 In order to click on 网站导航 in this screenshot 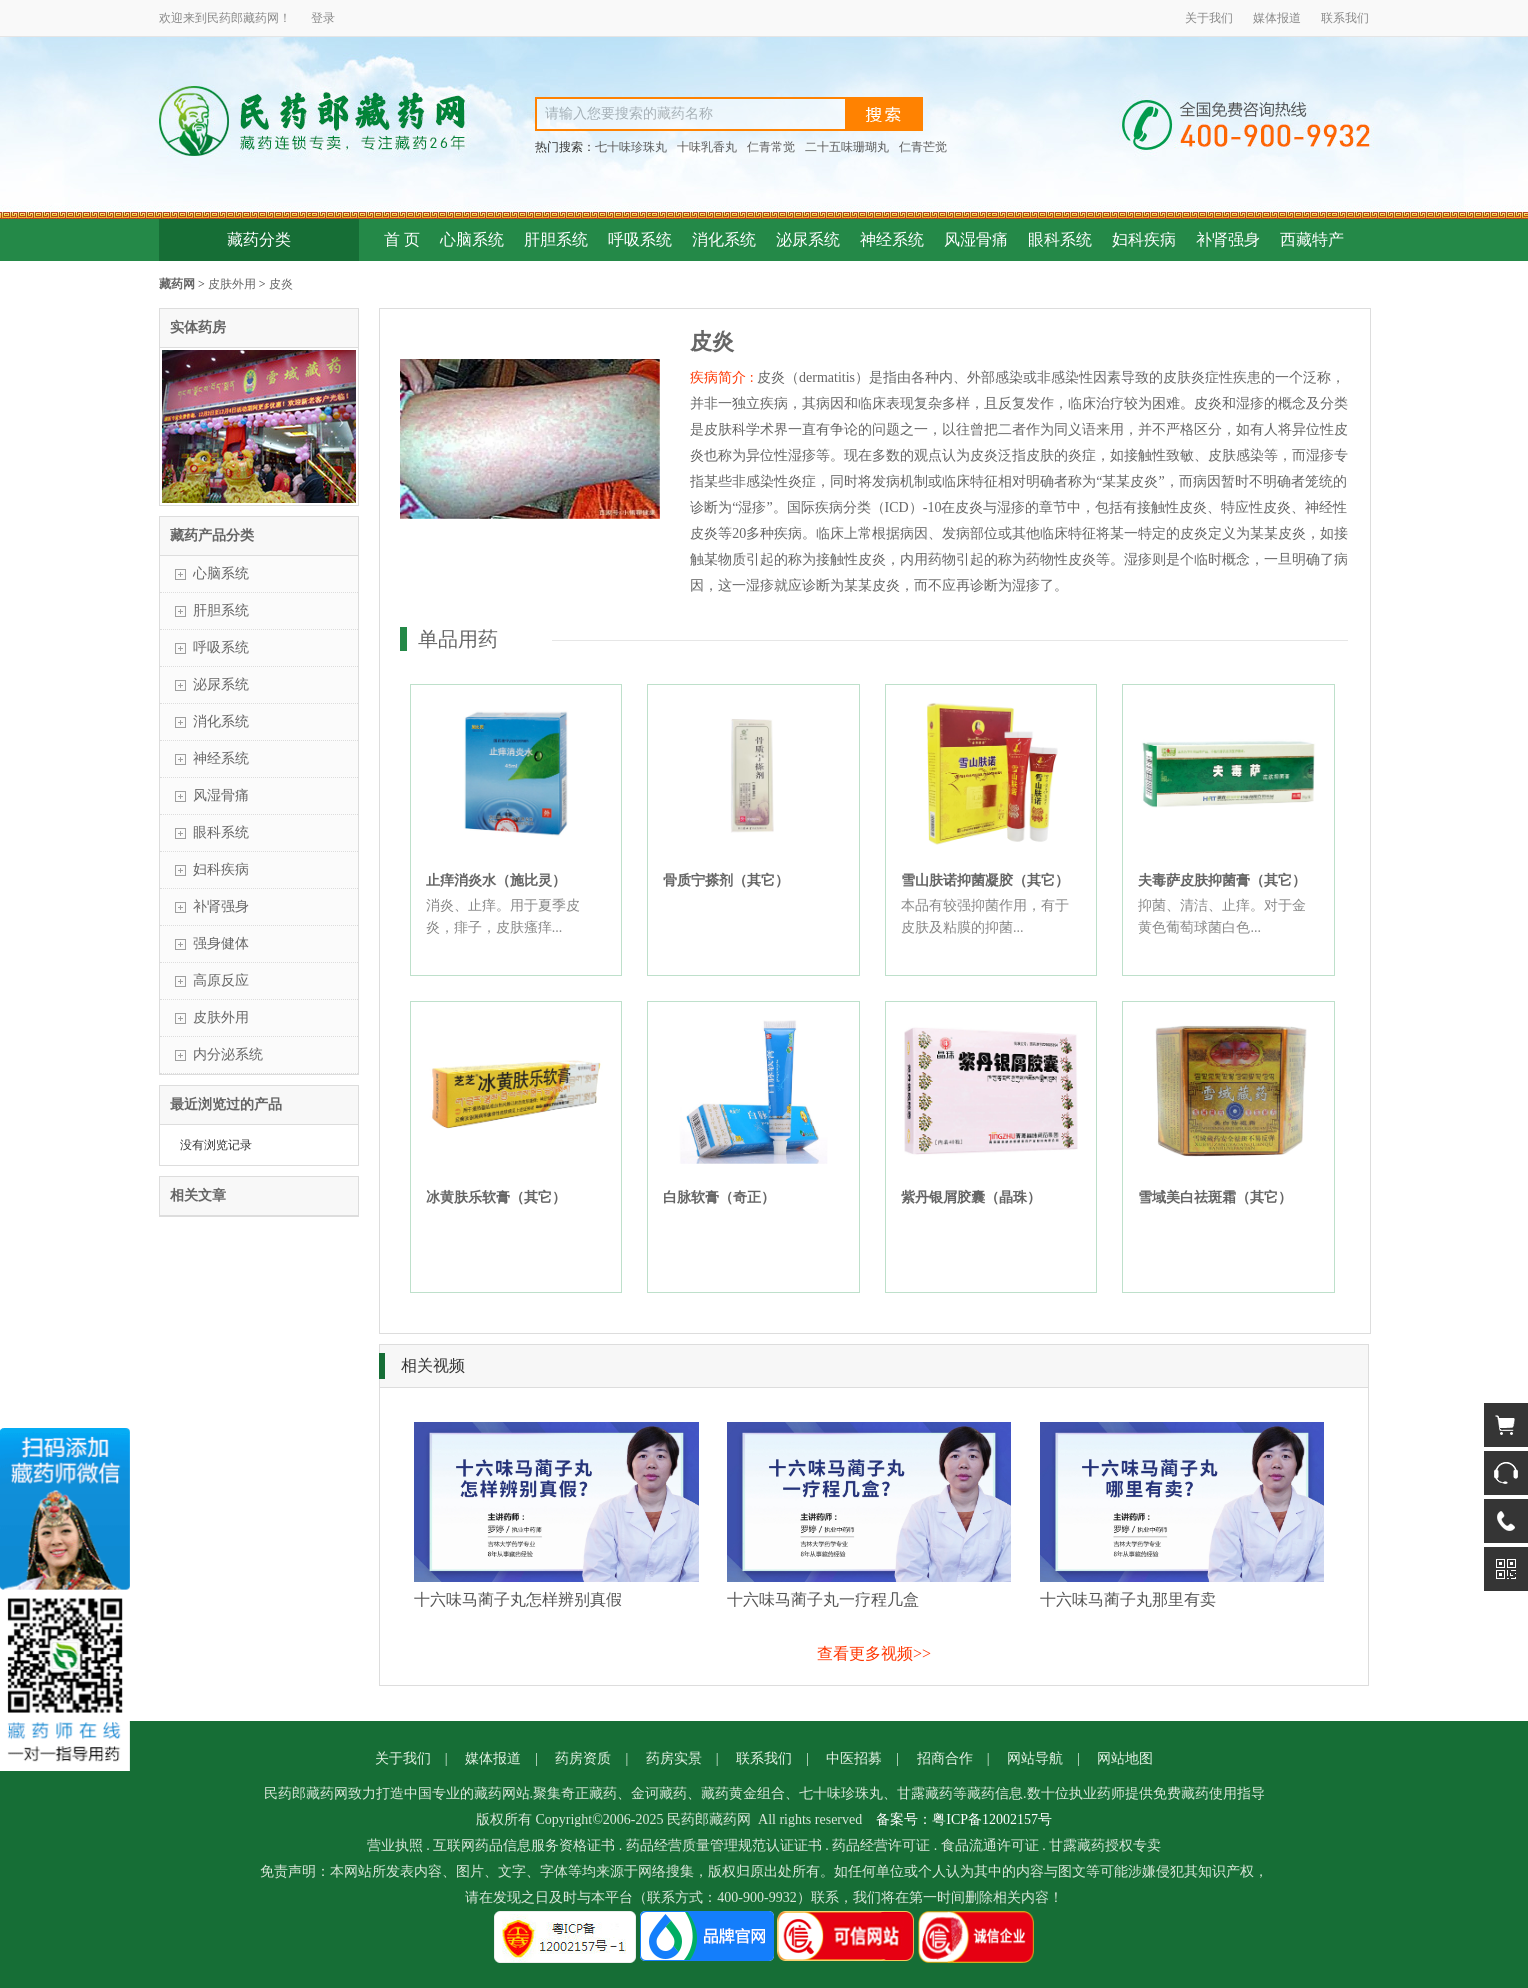, I will do `click(1035, 1758)`.